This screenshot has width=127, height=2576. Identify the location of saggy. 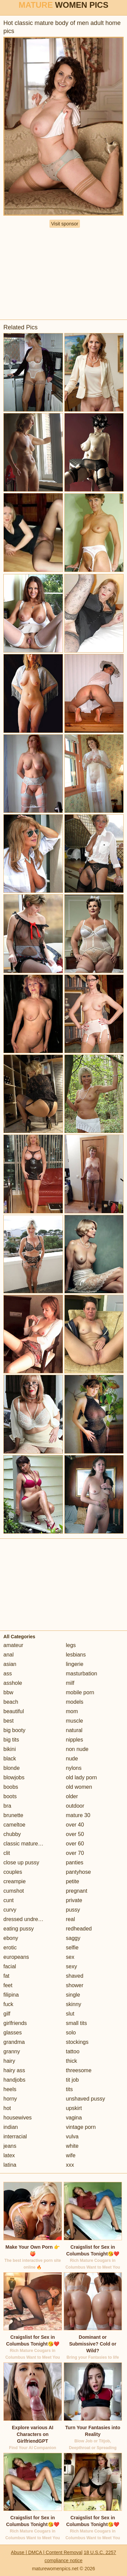
(73, 1938).